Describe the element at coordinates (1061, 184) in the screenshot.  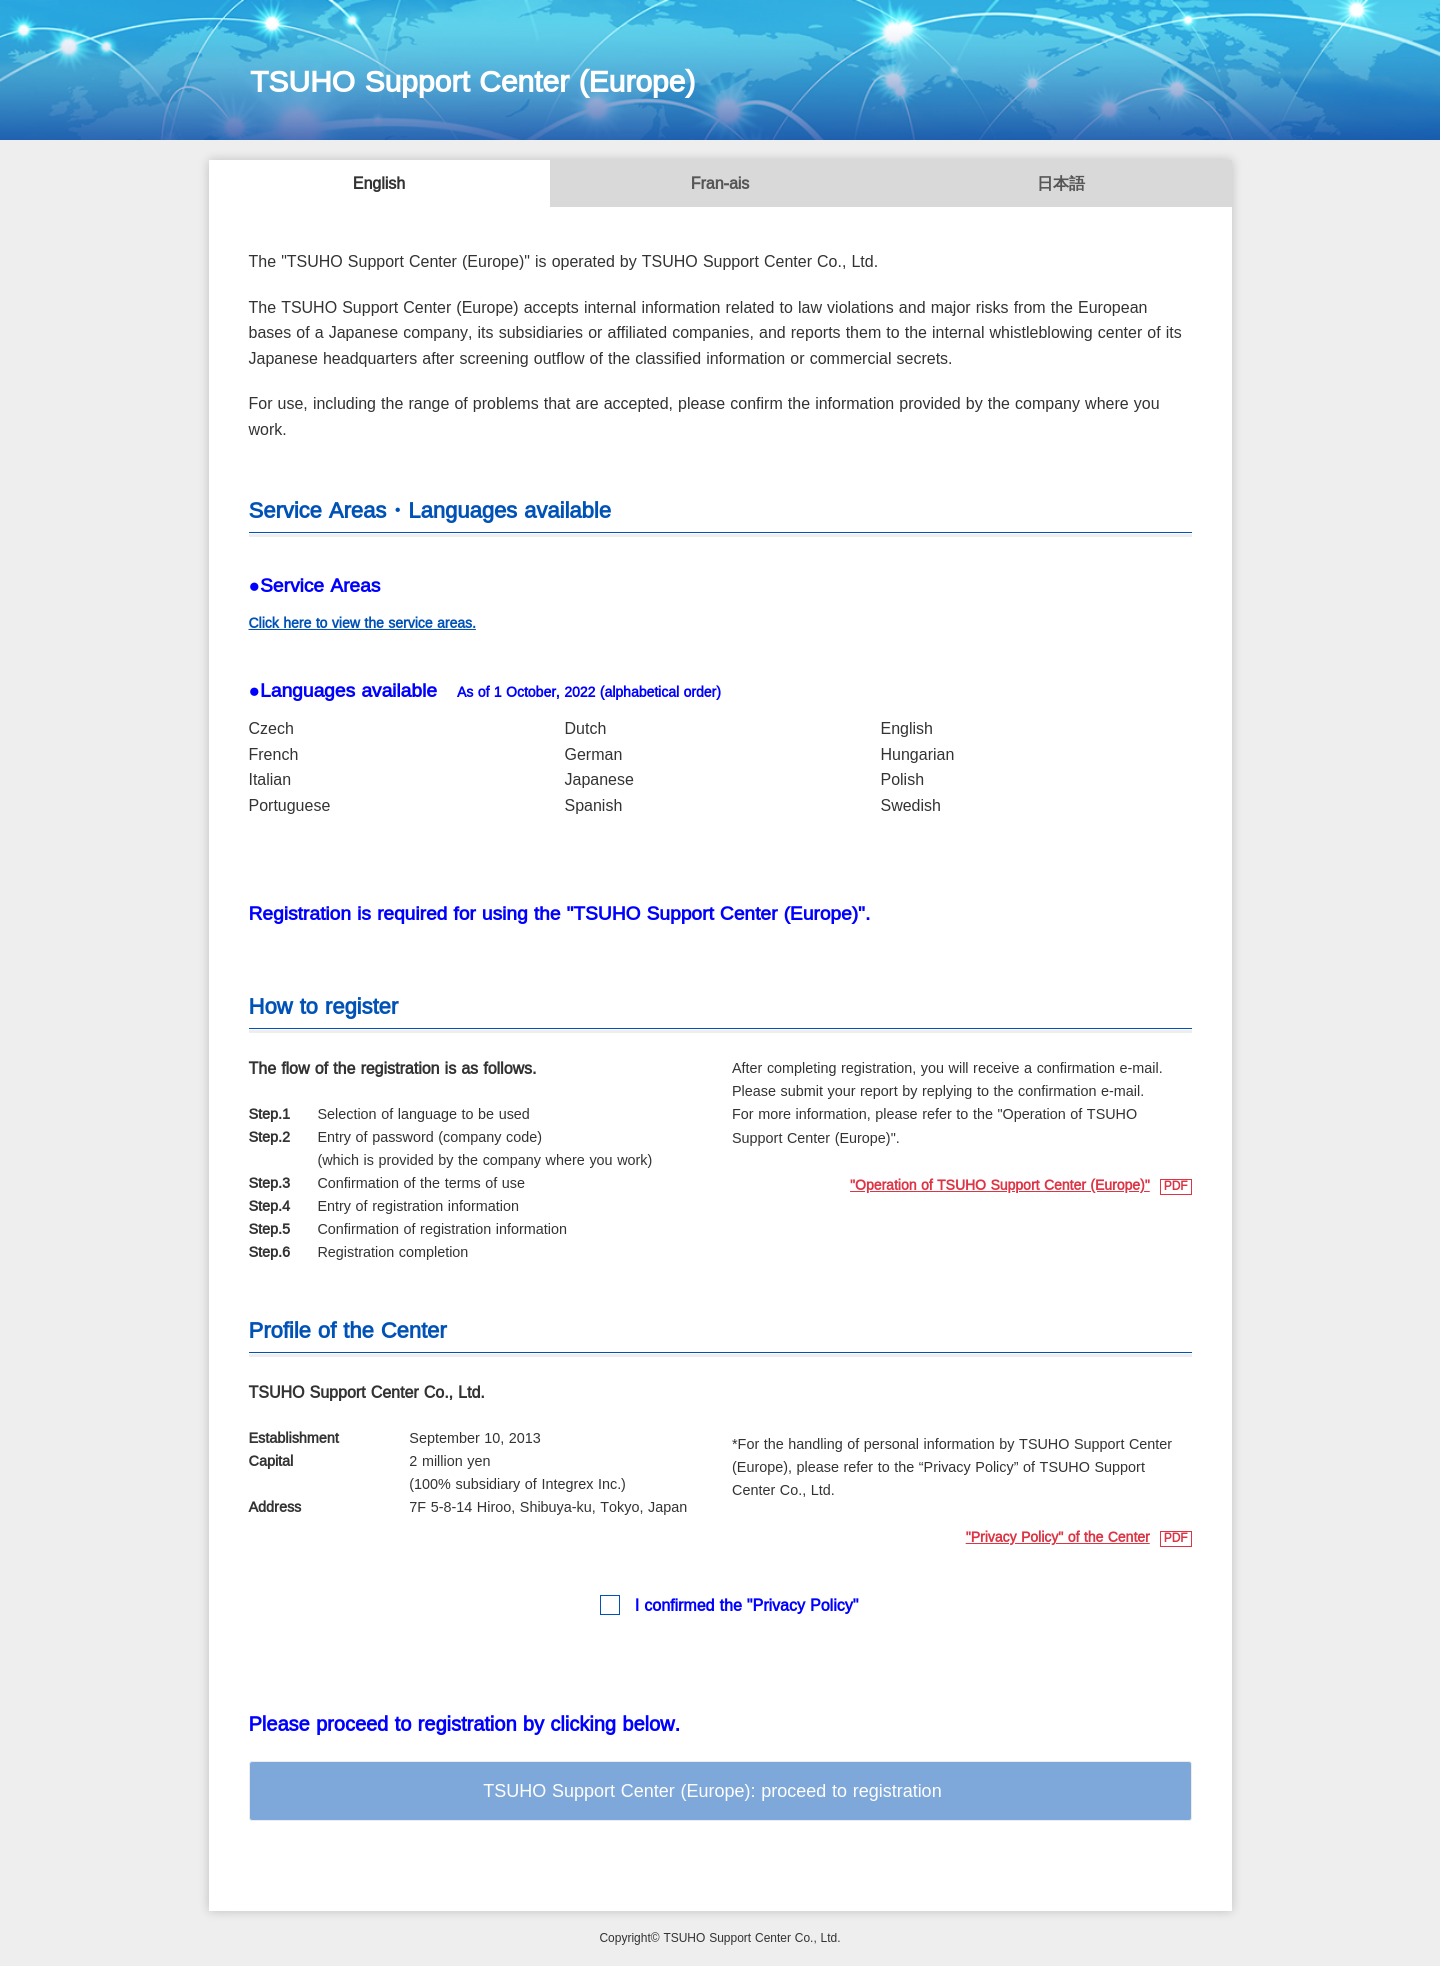
I see `日本語` at that location.